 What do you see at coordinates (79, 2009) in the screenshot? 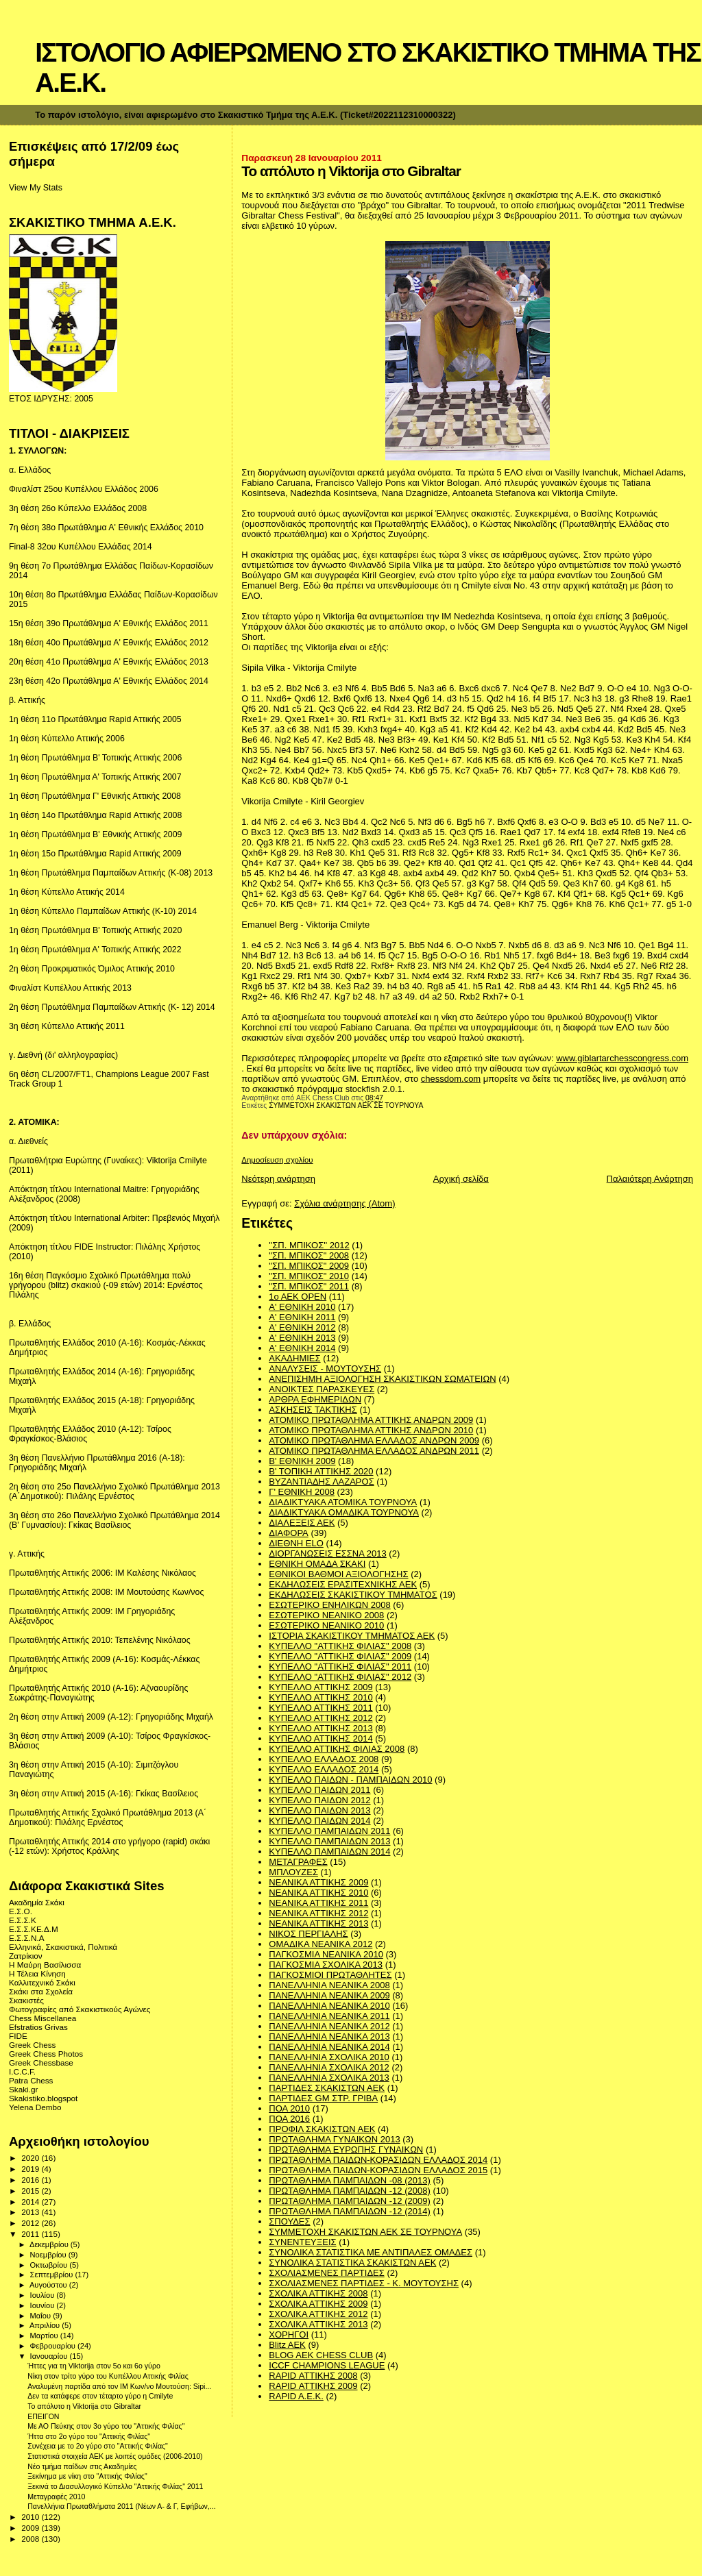
I see `Φωτογραφίες από Σκακιστικούς Αγώνες` at bounding box center [79, 2009].